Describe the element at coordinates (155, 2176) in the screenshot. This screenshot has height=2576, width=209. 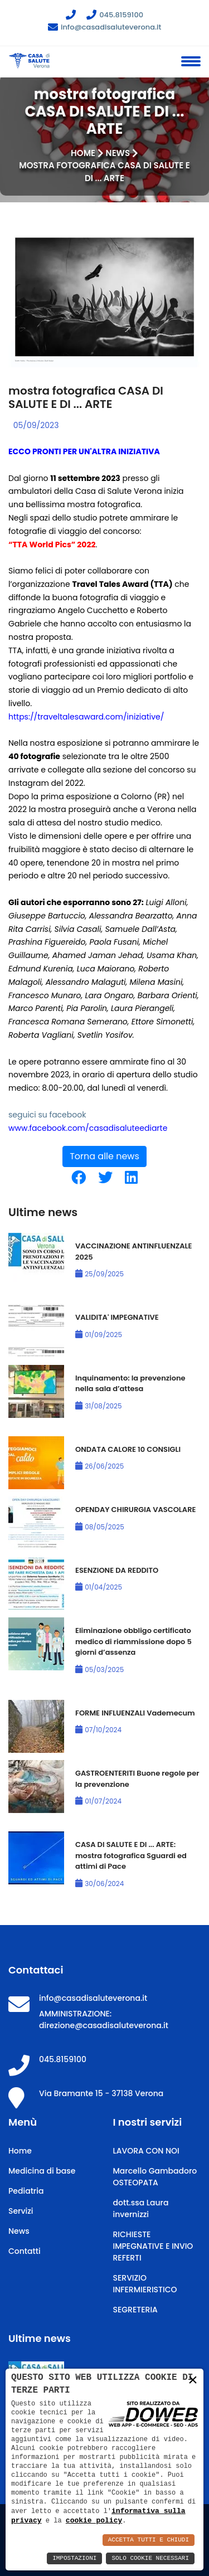
I see `Marcello Gambadoro OSTEOPATA` at that location.